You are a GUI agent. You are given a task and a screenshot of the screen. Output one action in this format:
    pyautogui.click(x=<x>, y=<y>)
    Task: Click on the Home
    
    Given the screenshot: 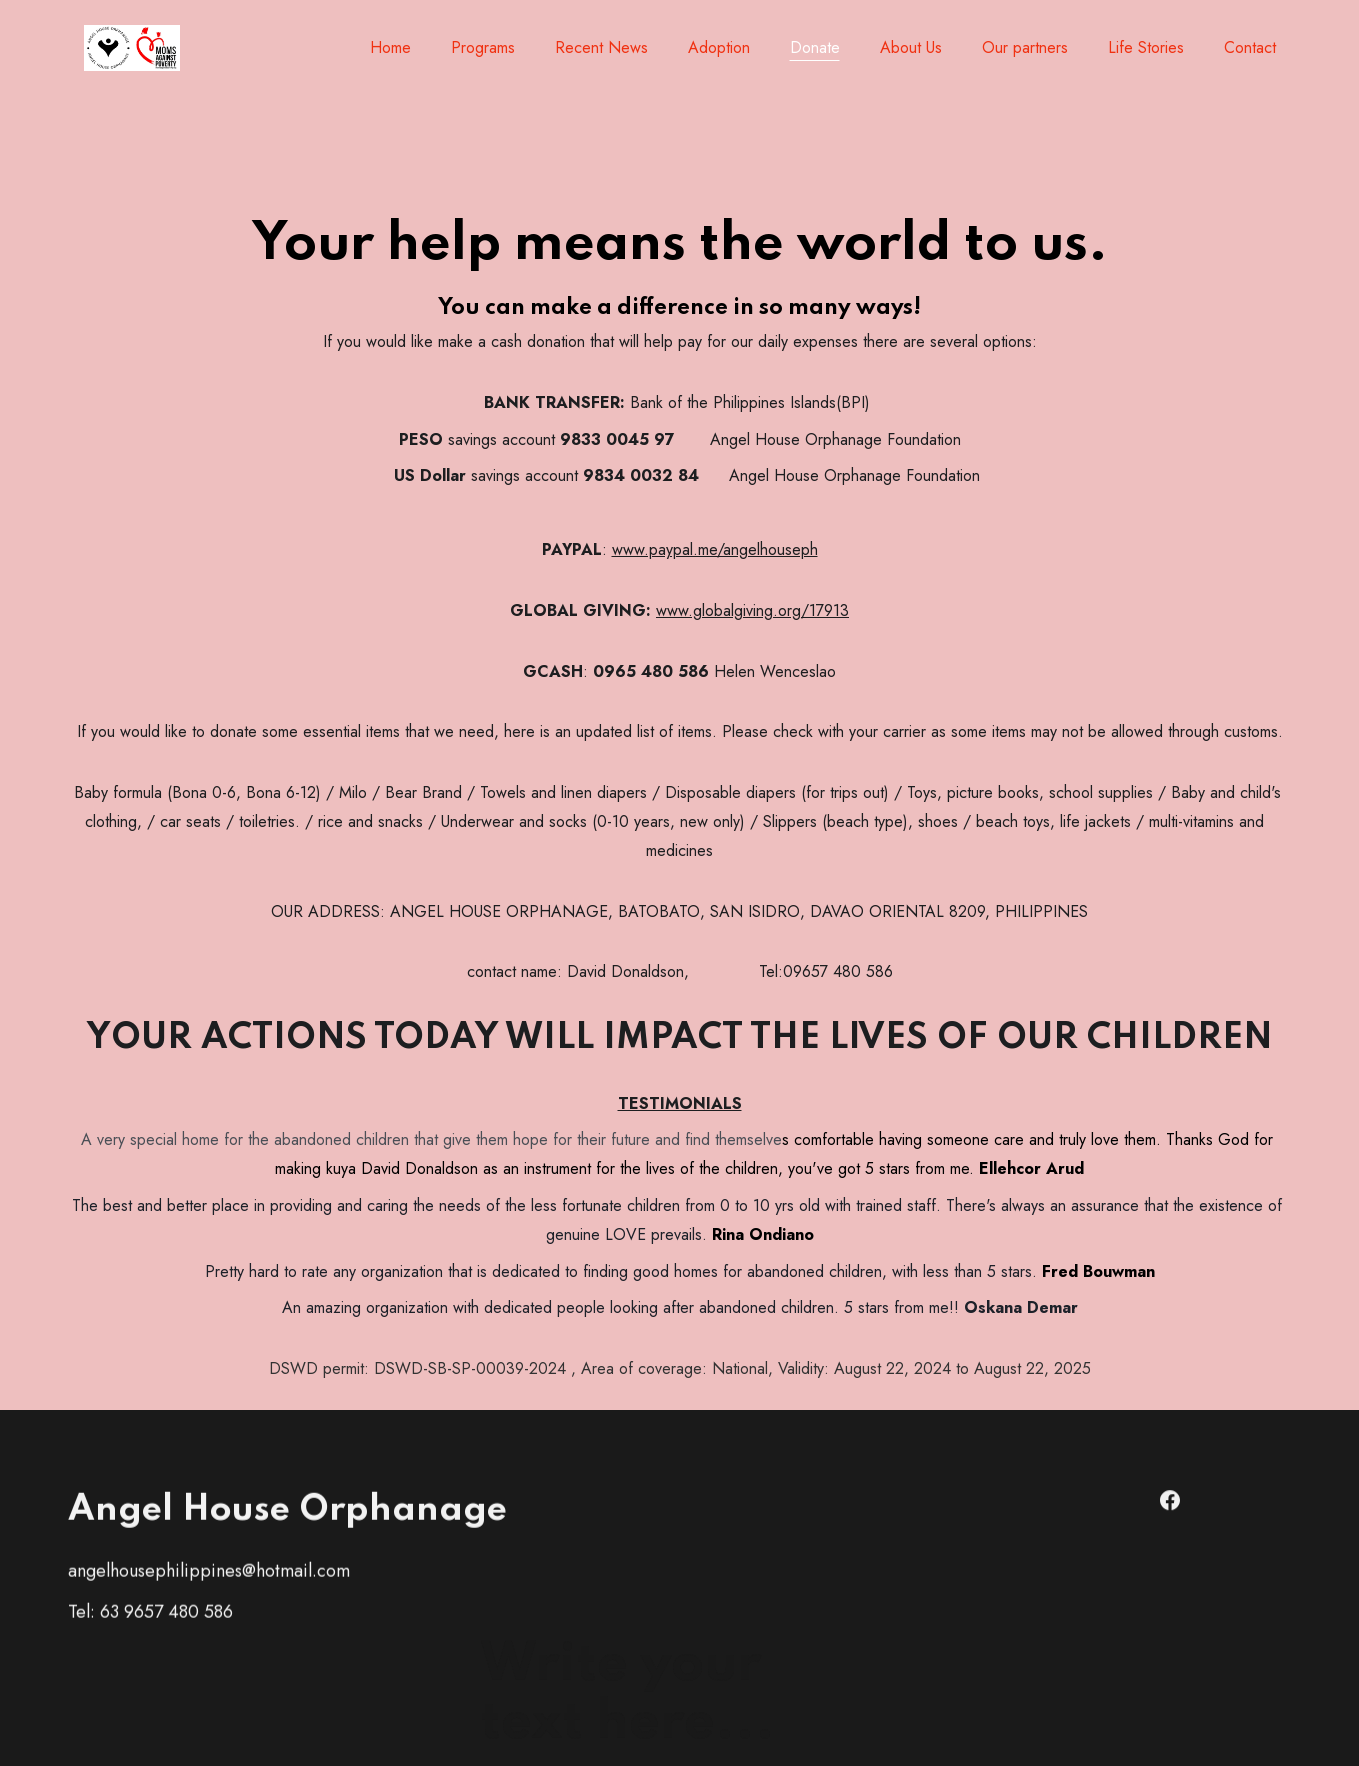 What is the action you would take?
    pyautogui.click(x=390, y=47)
    